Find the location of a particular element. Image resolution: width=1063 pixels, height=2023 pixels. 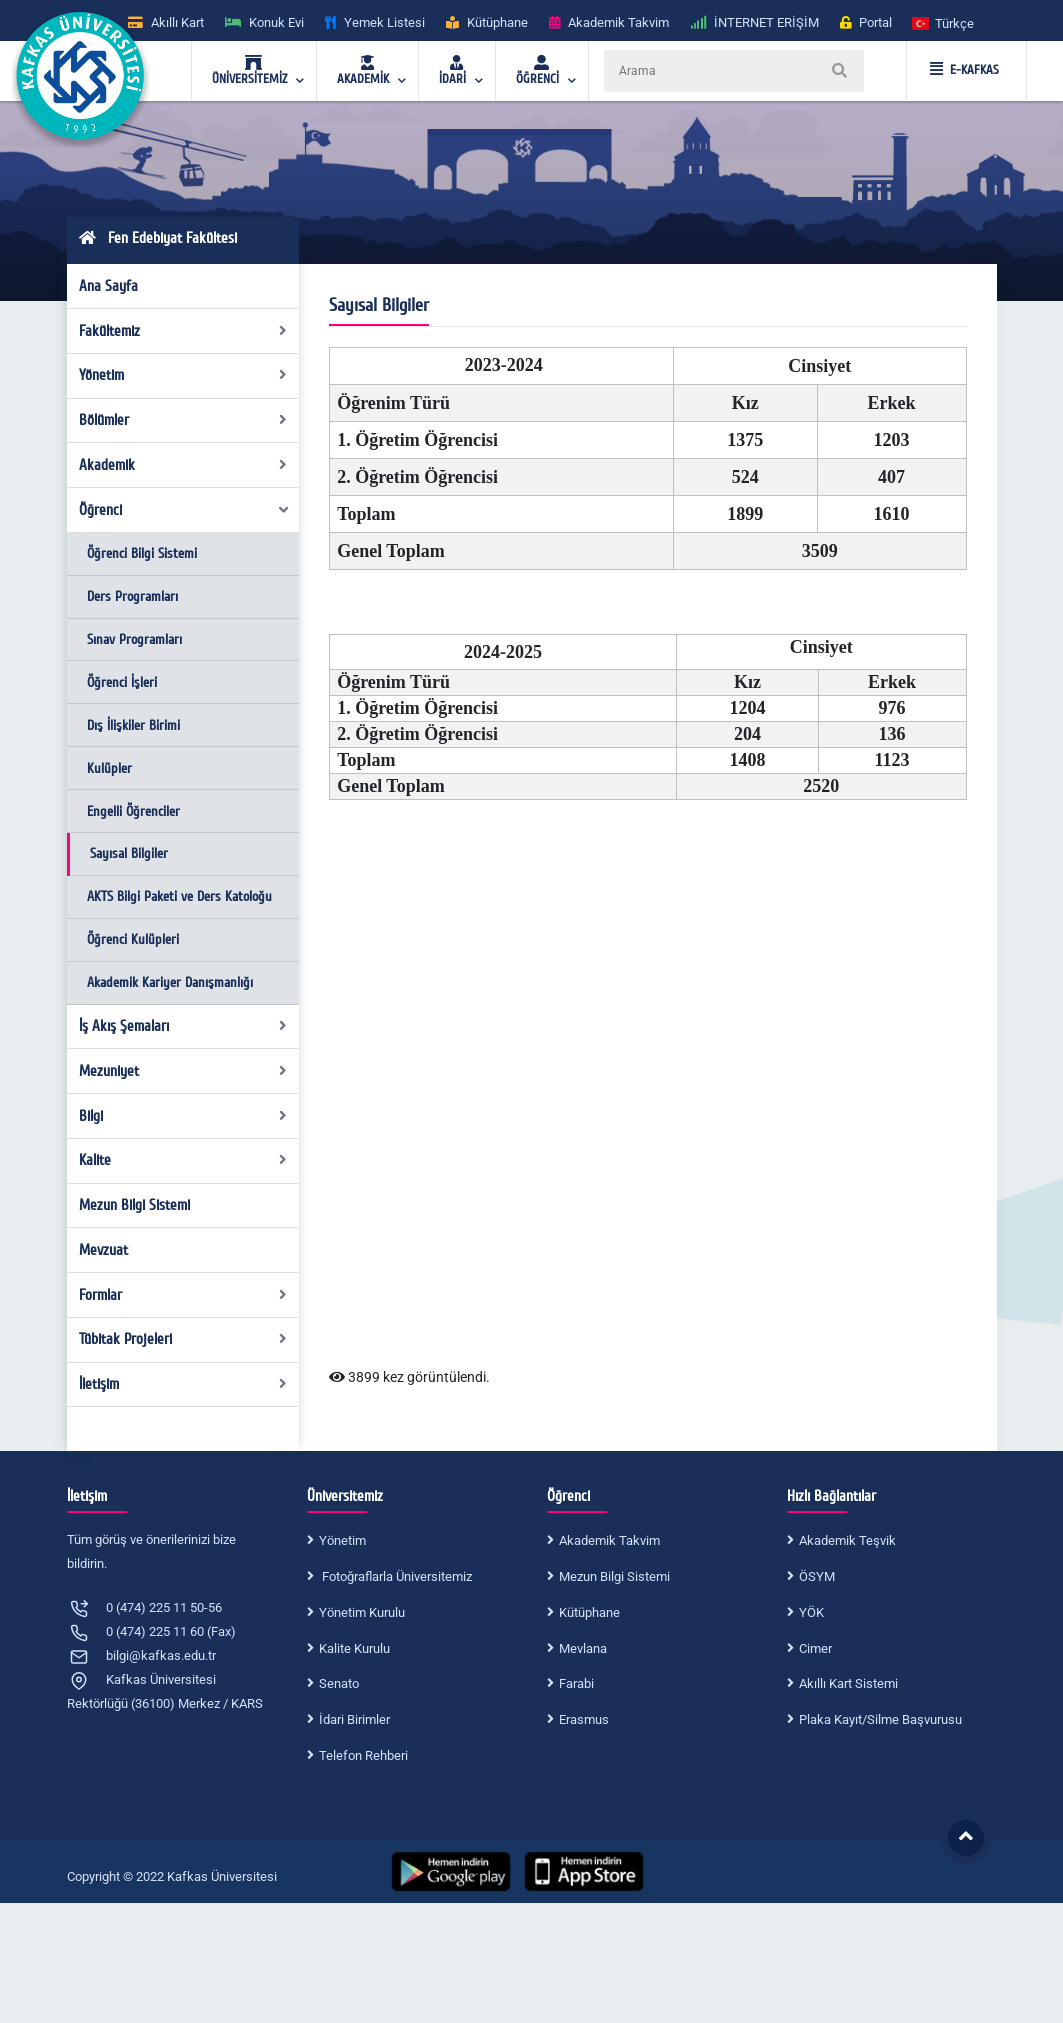

Mezuniyet is located at coordinates (183, 1071).